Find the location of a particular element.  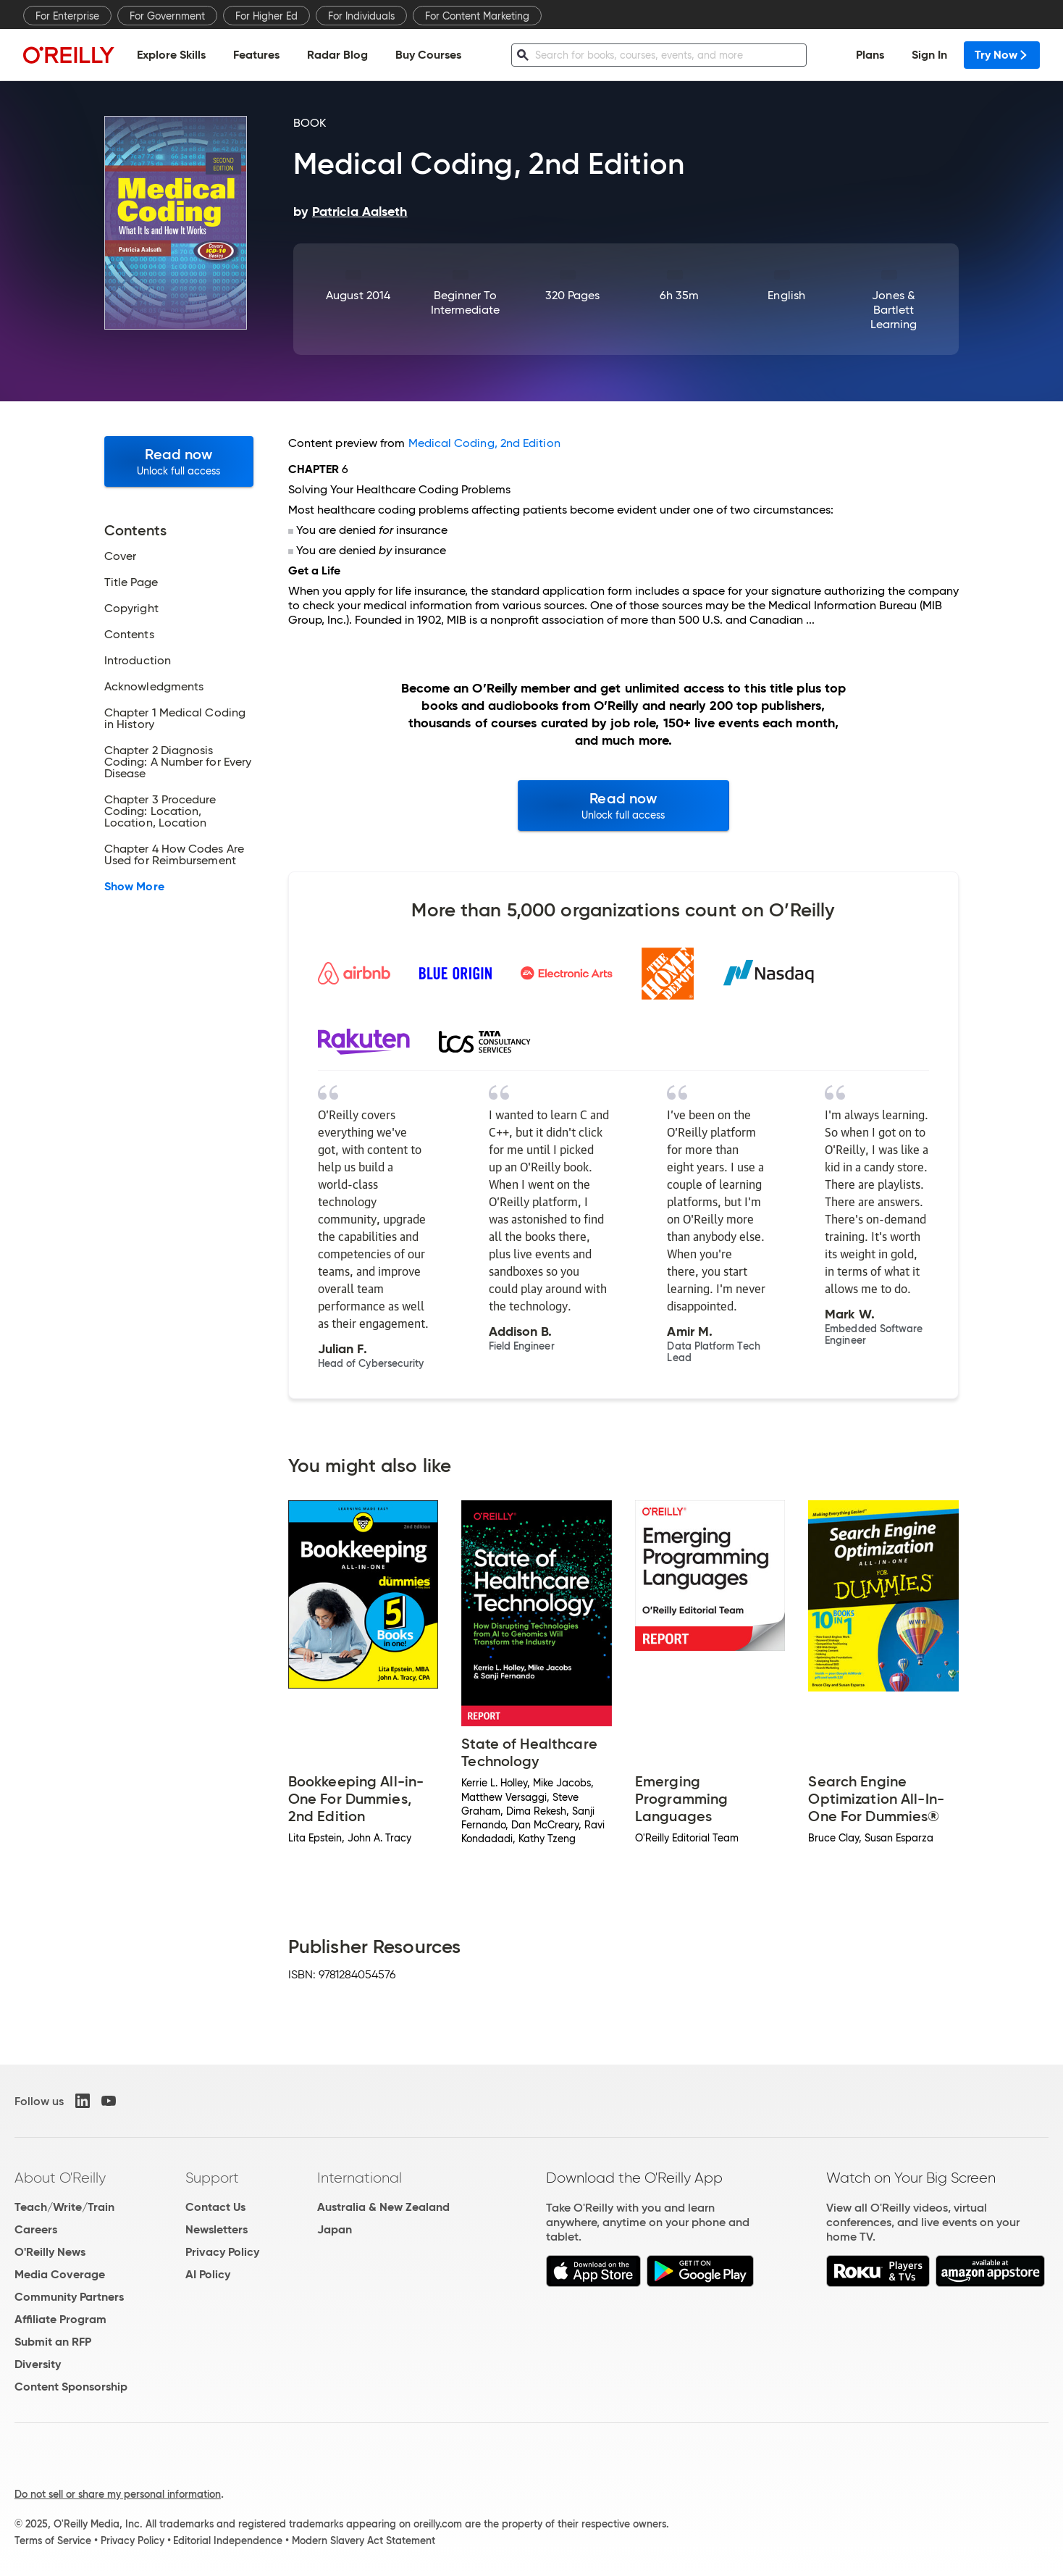

International is located at coordinates (359, 2177).